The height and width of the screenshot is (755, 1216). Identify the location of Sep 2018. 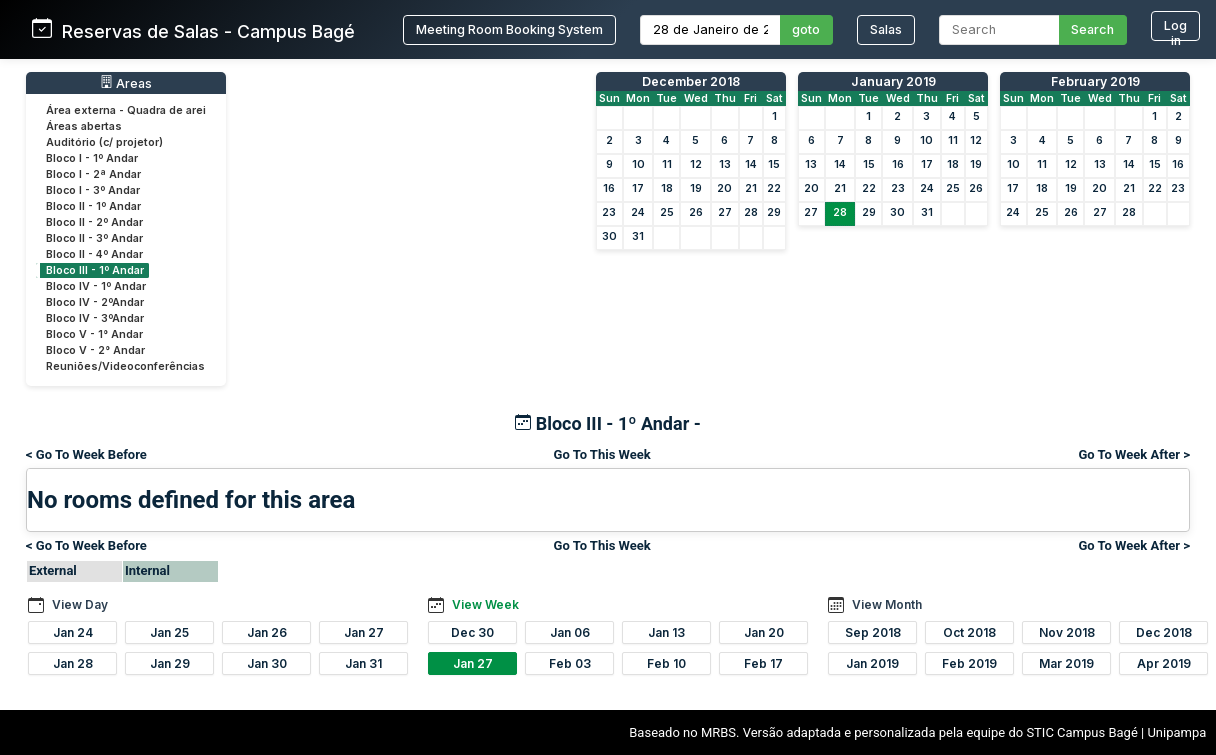
(873, 632).